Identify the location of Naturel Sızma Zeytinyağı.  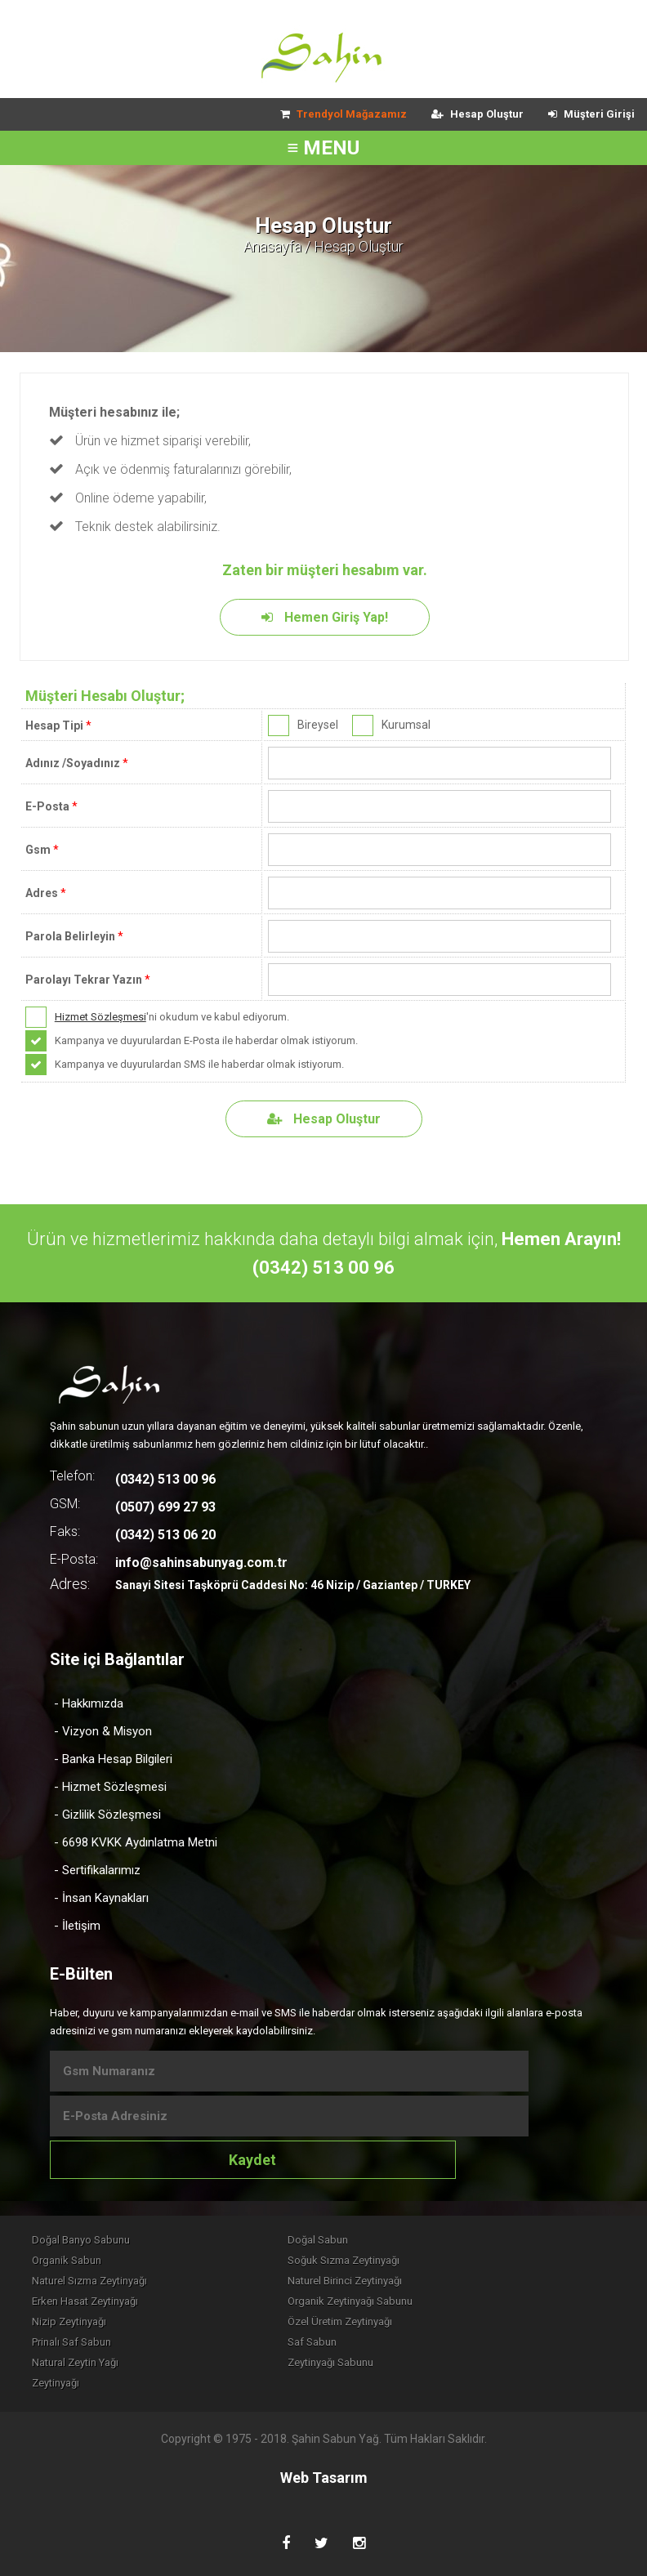
(89, 2281).